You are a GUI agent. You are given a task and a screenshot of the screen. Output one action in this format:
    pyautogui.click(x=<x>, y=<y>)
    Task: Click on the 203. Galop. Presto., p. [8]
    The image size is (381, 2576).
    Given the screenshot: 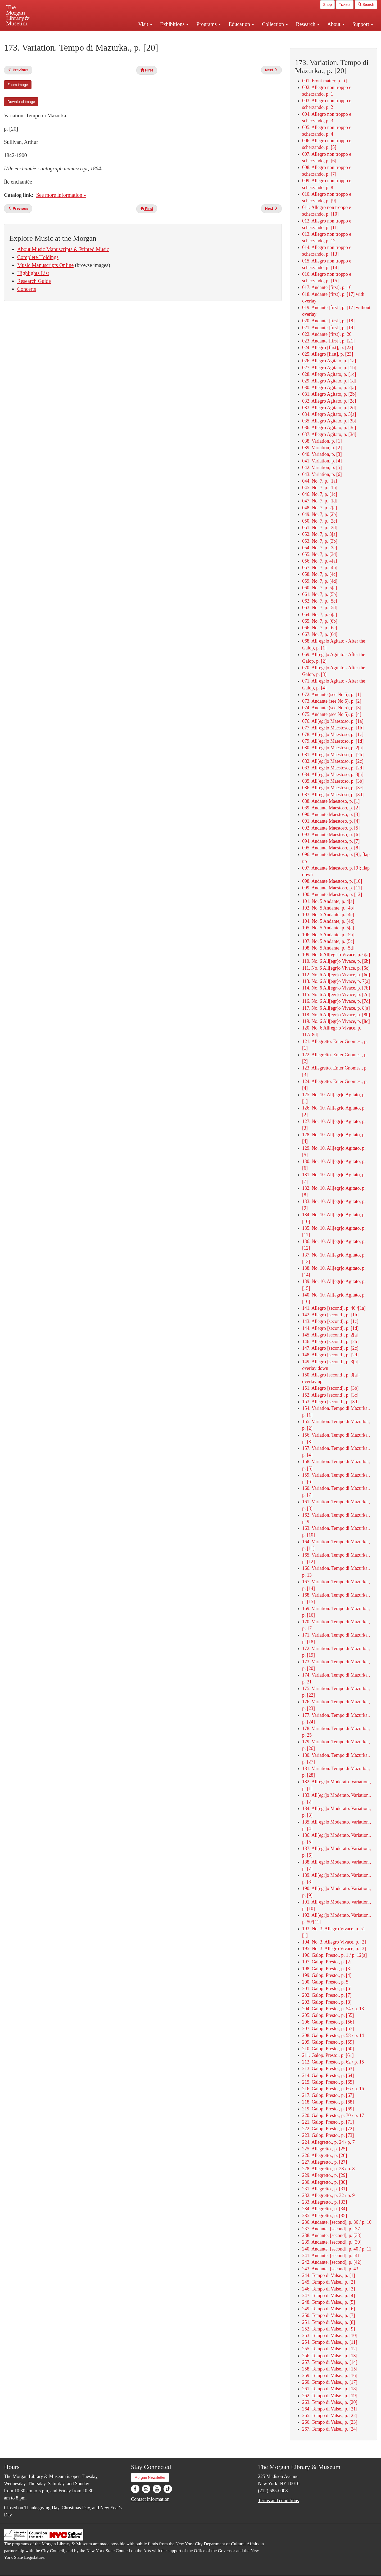 What is the action you would take?
    pyautogui.click(x=326, y=2002)
    